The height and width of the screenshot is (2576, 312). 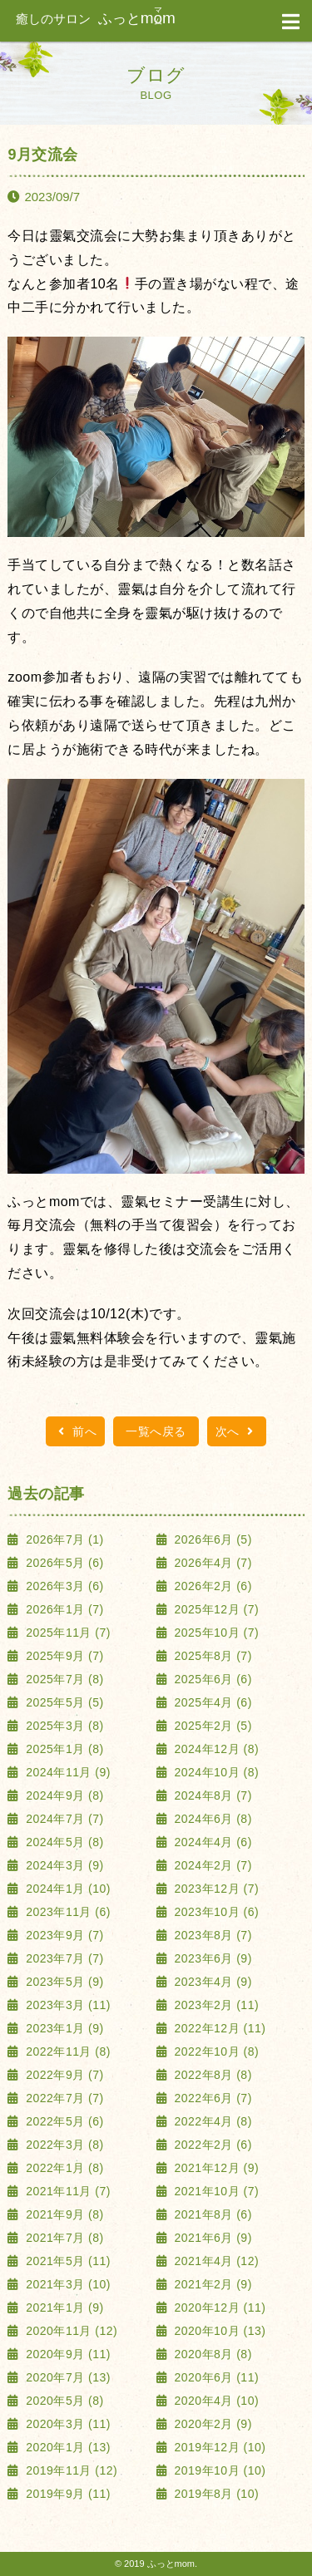 What do you see at coordinates (215, 2400) in the screenshot?
I see `2020年4月 (10)` at bounding box center [215, 2400].